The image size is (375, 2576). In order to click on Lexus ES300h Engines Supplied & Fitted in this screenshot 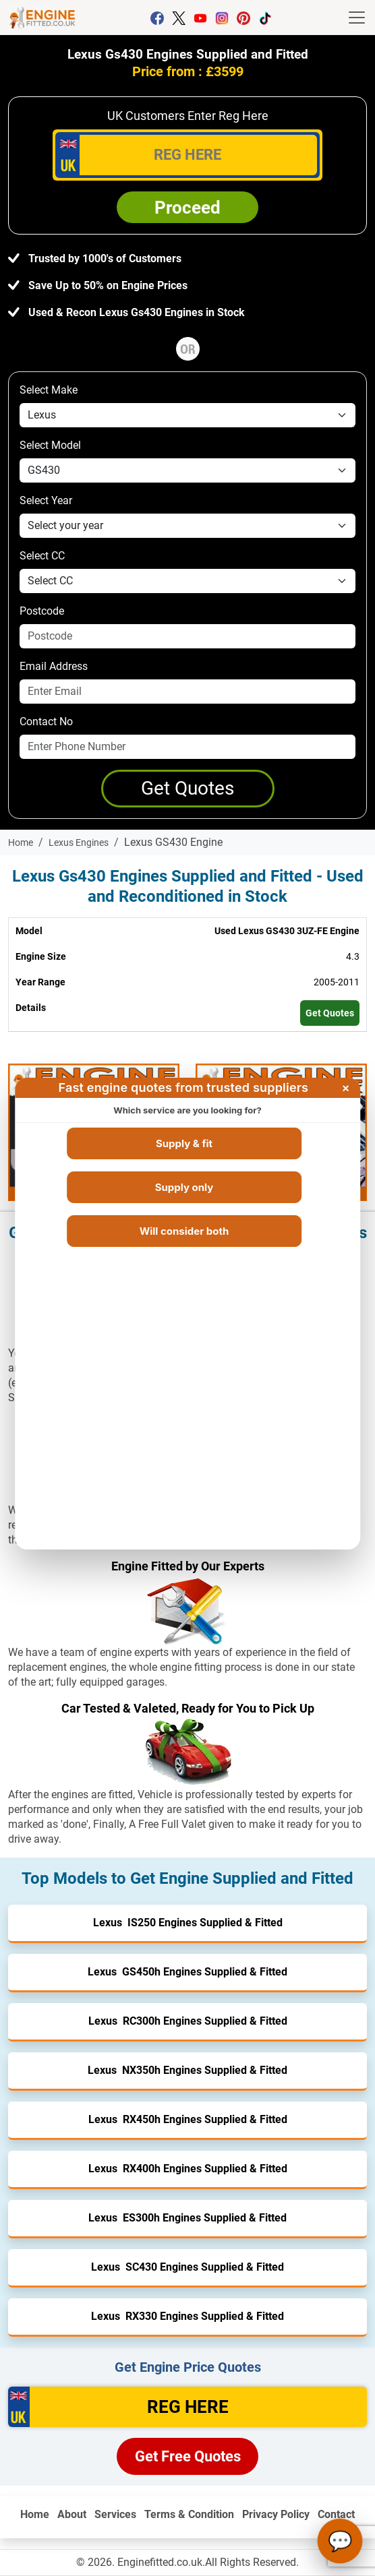, I will do `click(187, 2217)`.